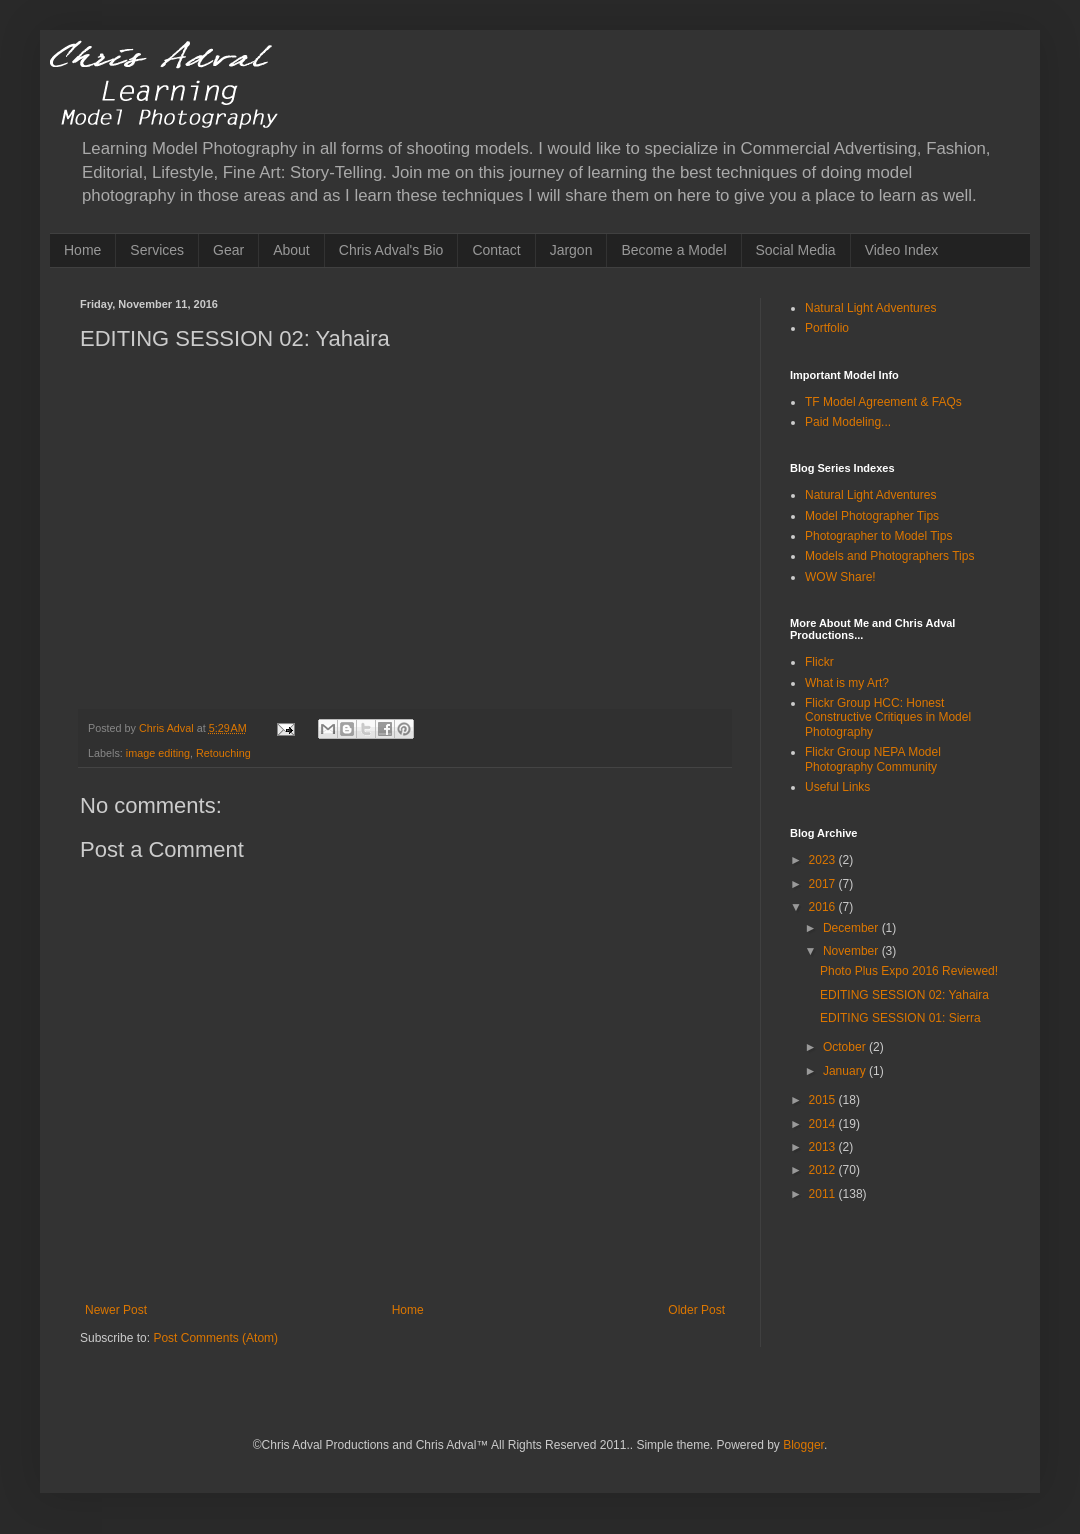 This screenshot has width=1080, height=1534. I want to click on Photo Plus Expo 2016 Reviewed!, so click(909, 971).